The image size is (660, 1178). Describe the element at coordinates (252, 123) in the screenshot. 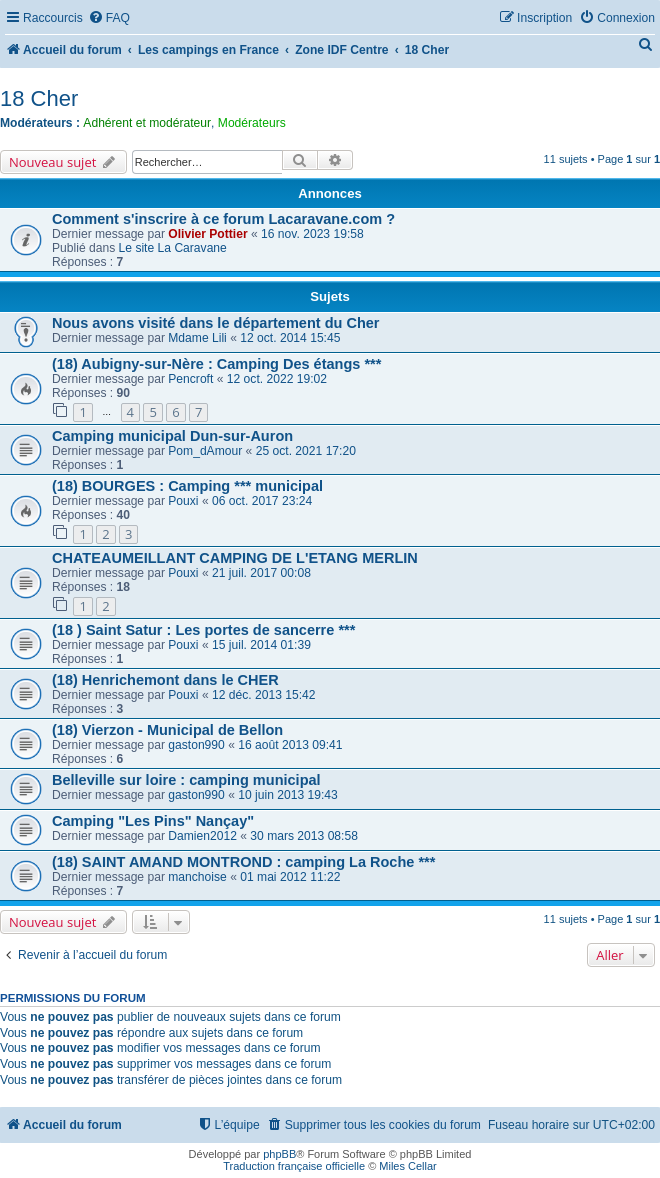

I see `Modérateurs` at that location.